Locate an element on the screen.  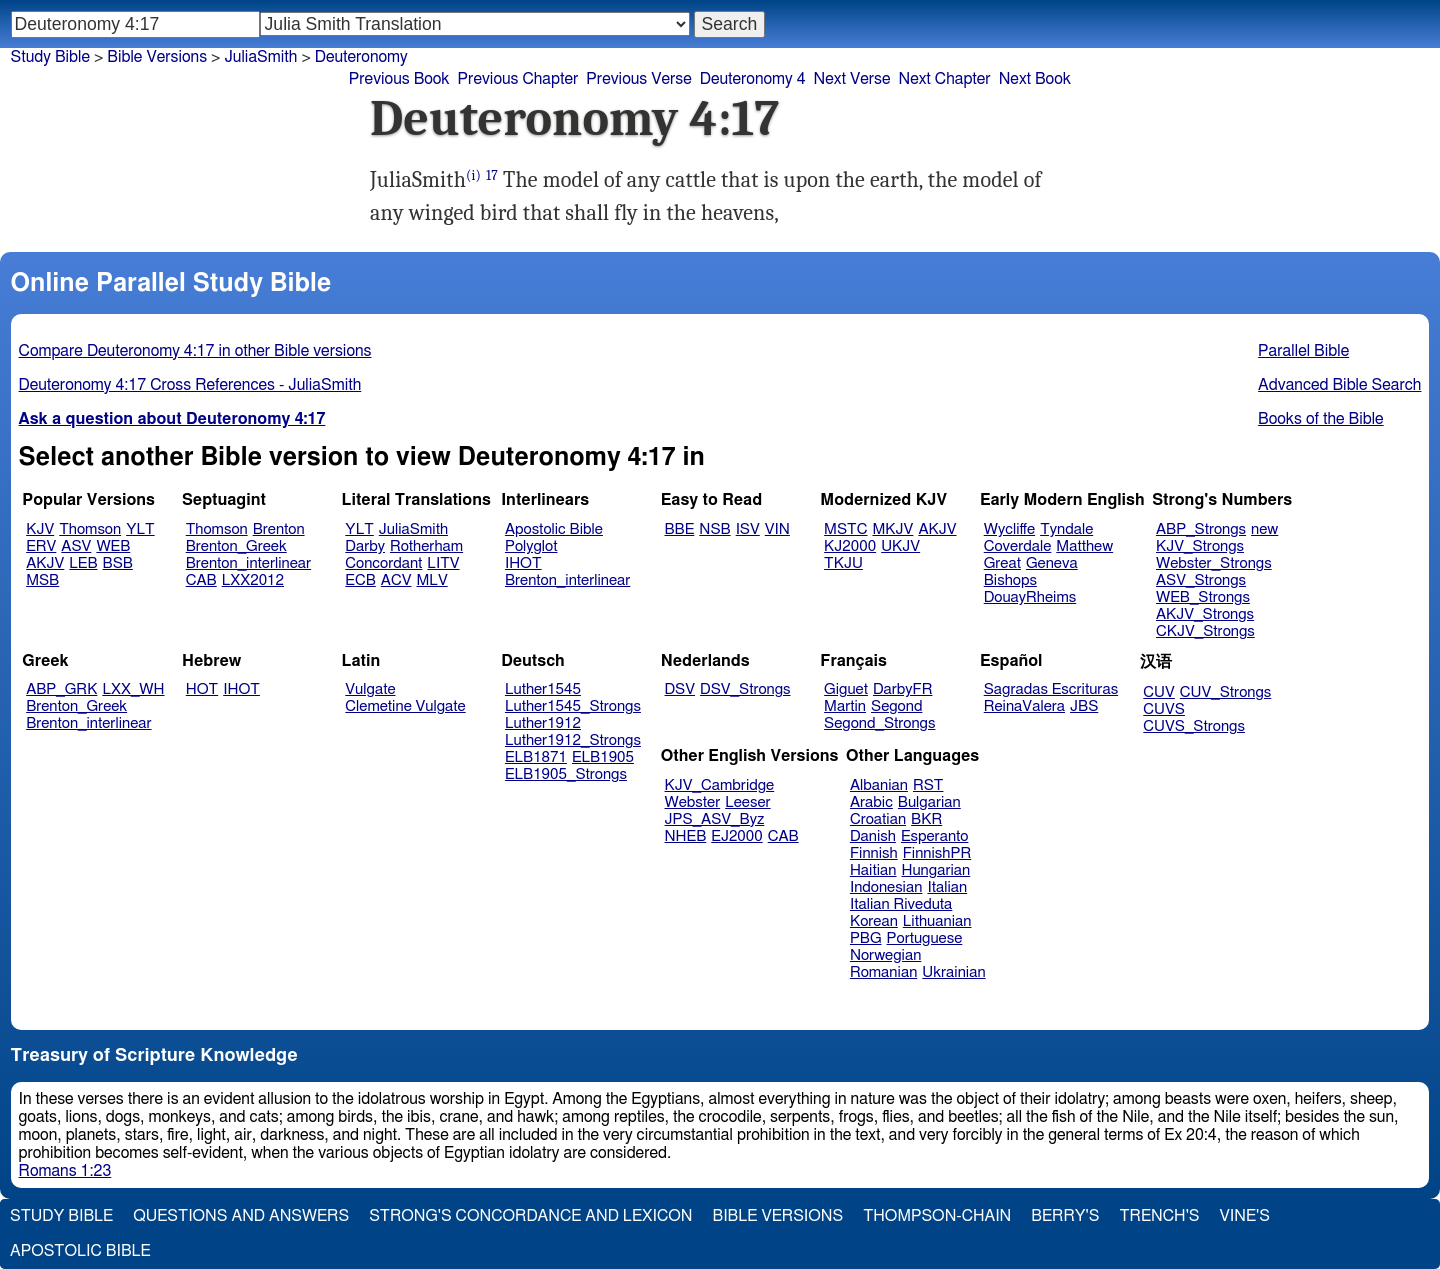
Vulgate is located at coordinates (370, 689).